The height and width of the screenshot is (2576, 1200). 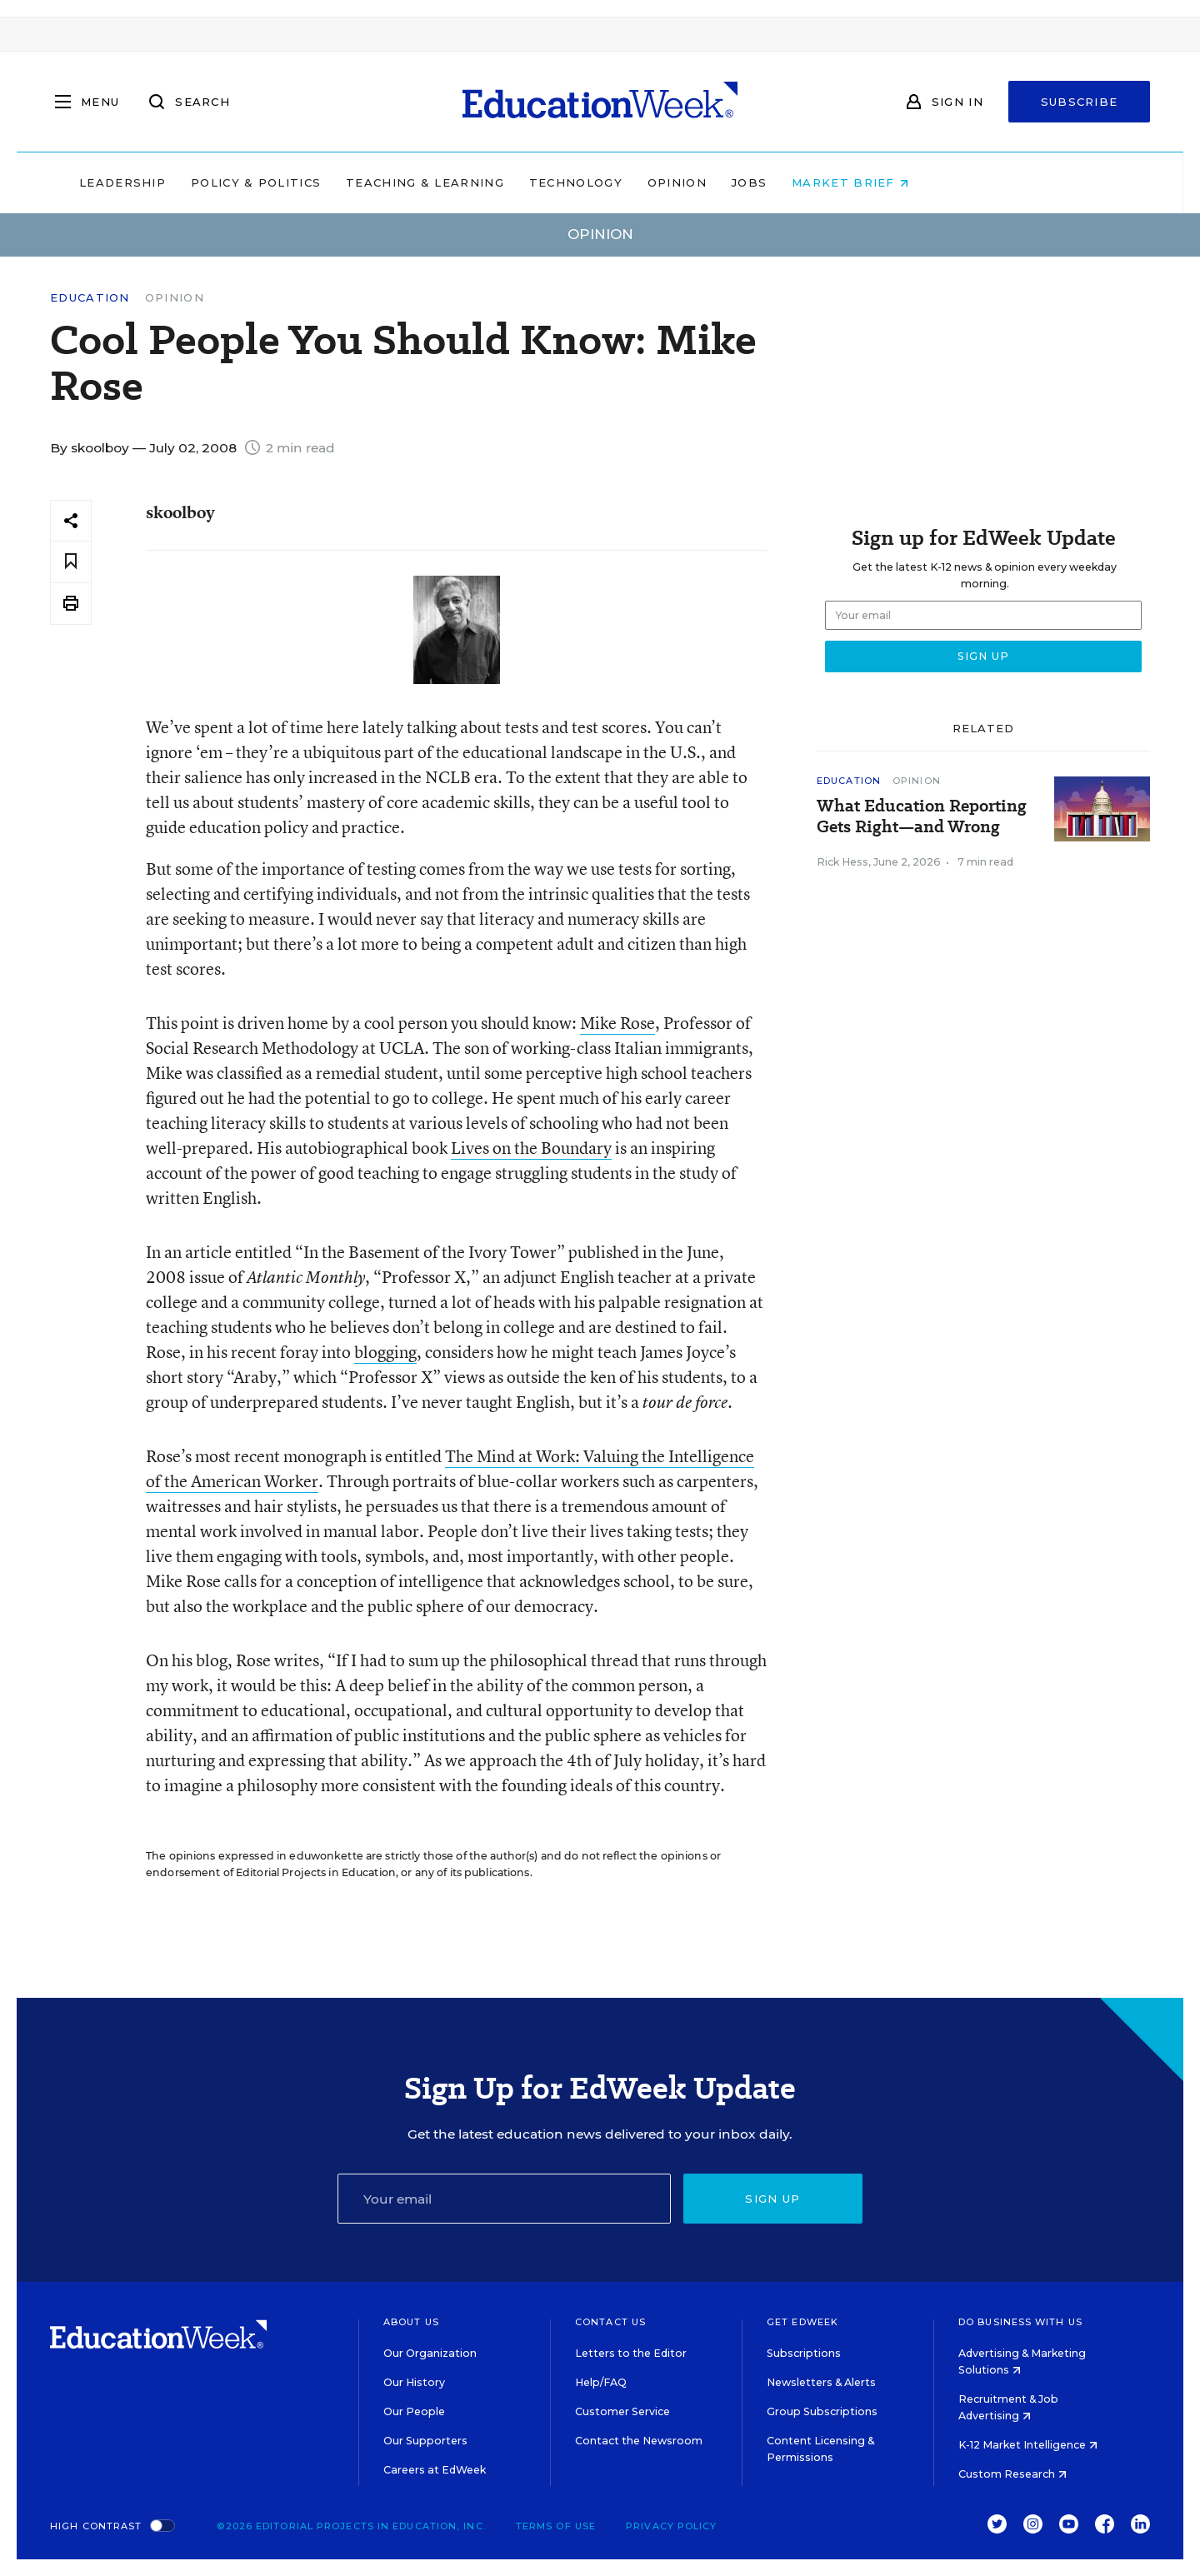 What do you see at coordinates (414, 2411) in the screenshot?
I see `Our People` at bounding box center [414, 2411].